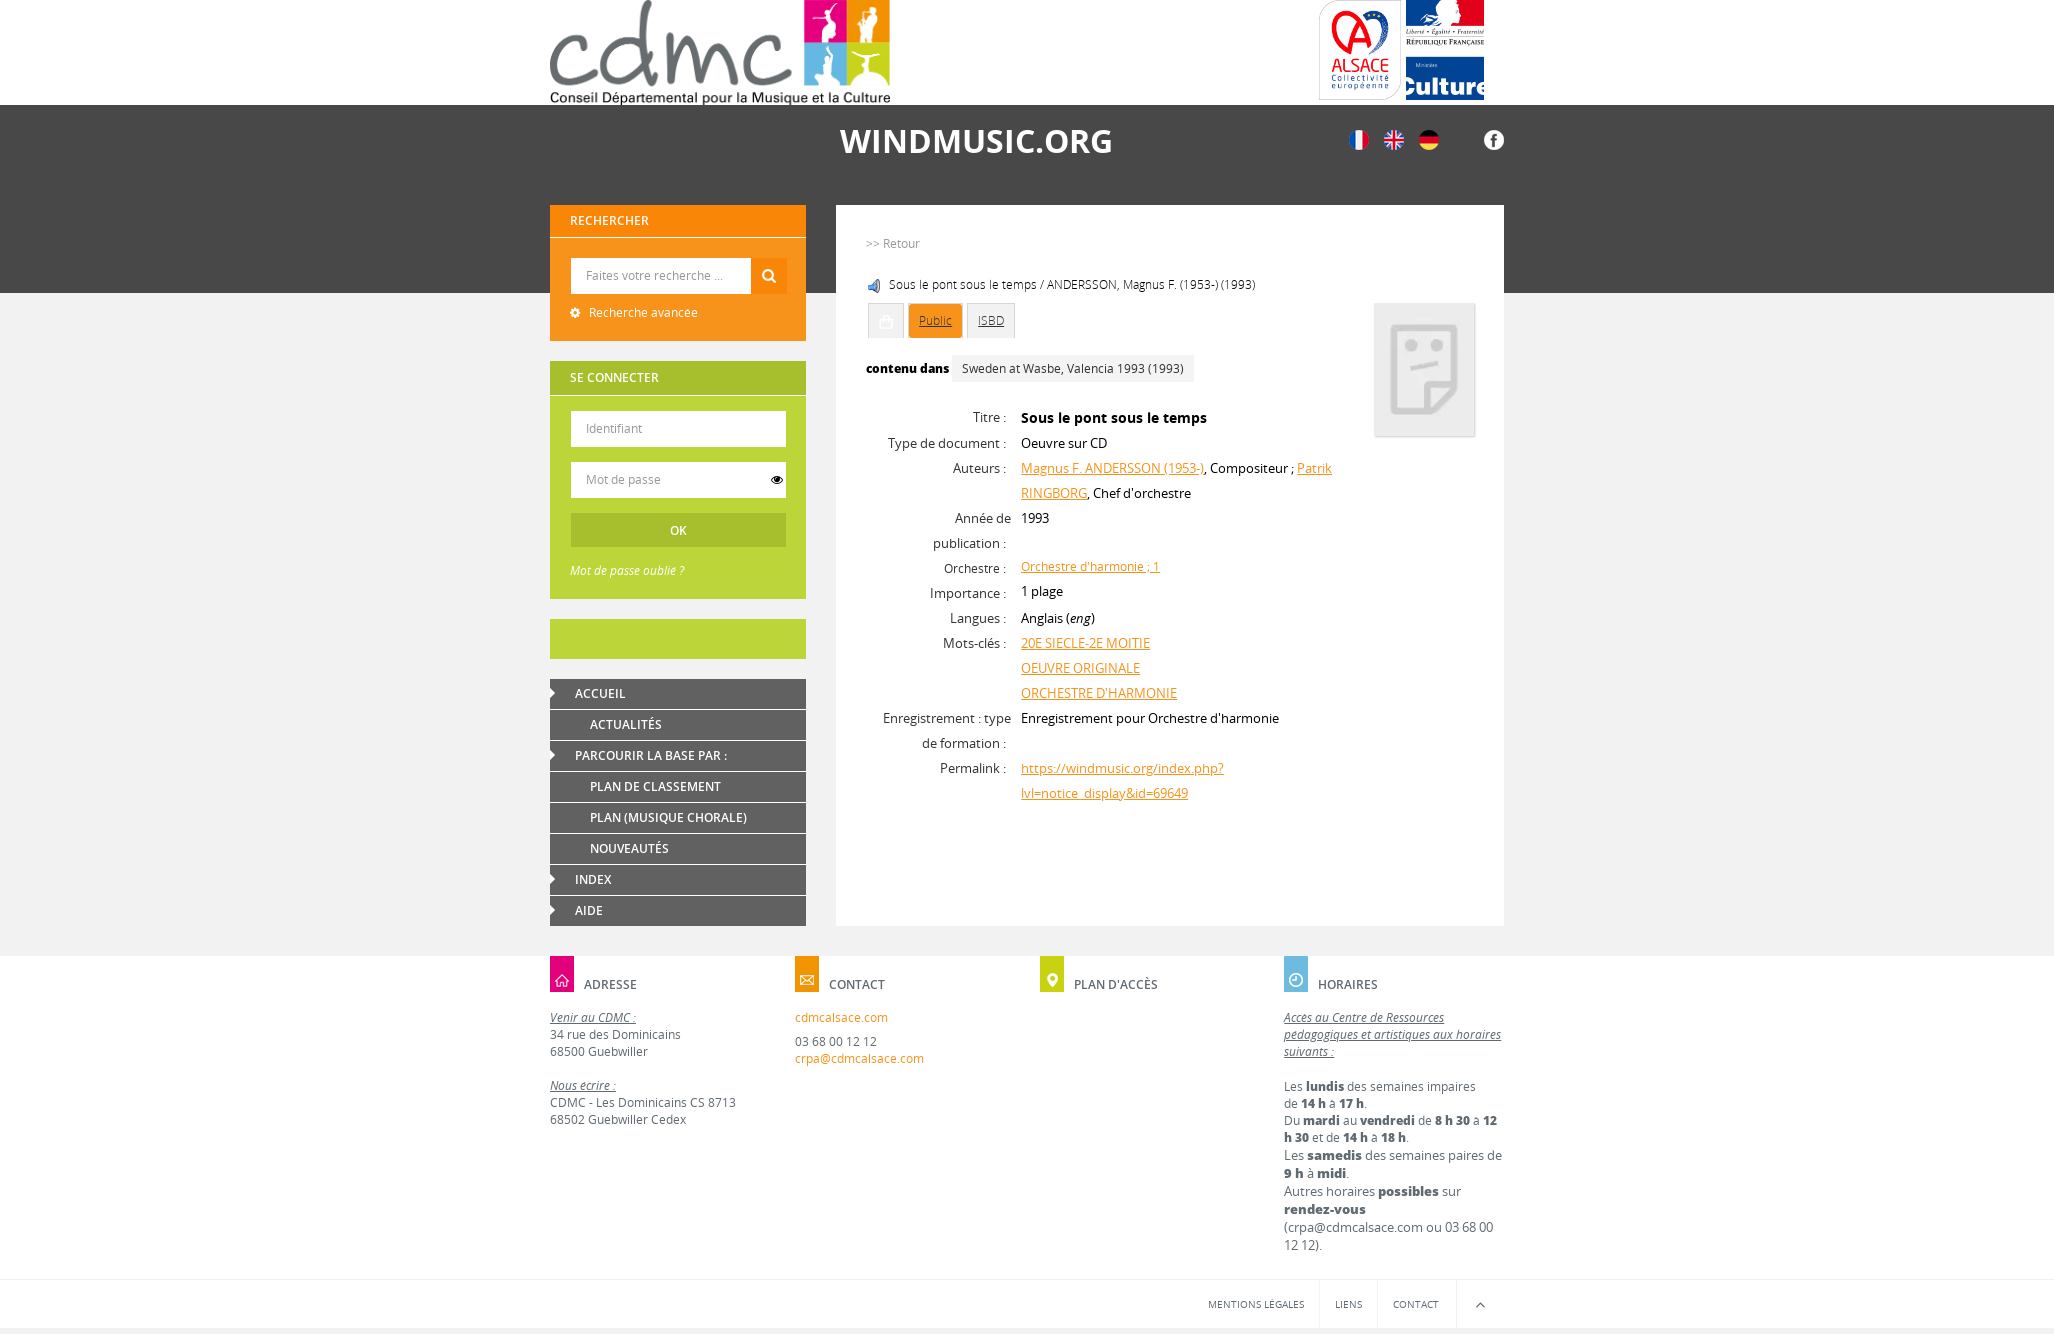 This screenshot has width=2054, height=1334. Describe the element at coordinates (935, 320) in the screenshot. I see `Public` at that location.